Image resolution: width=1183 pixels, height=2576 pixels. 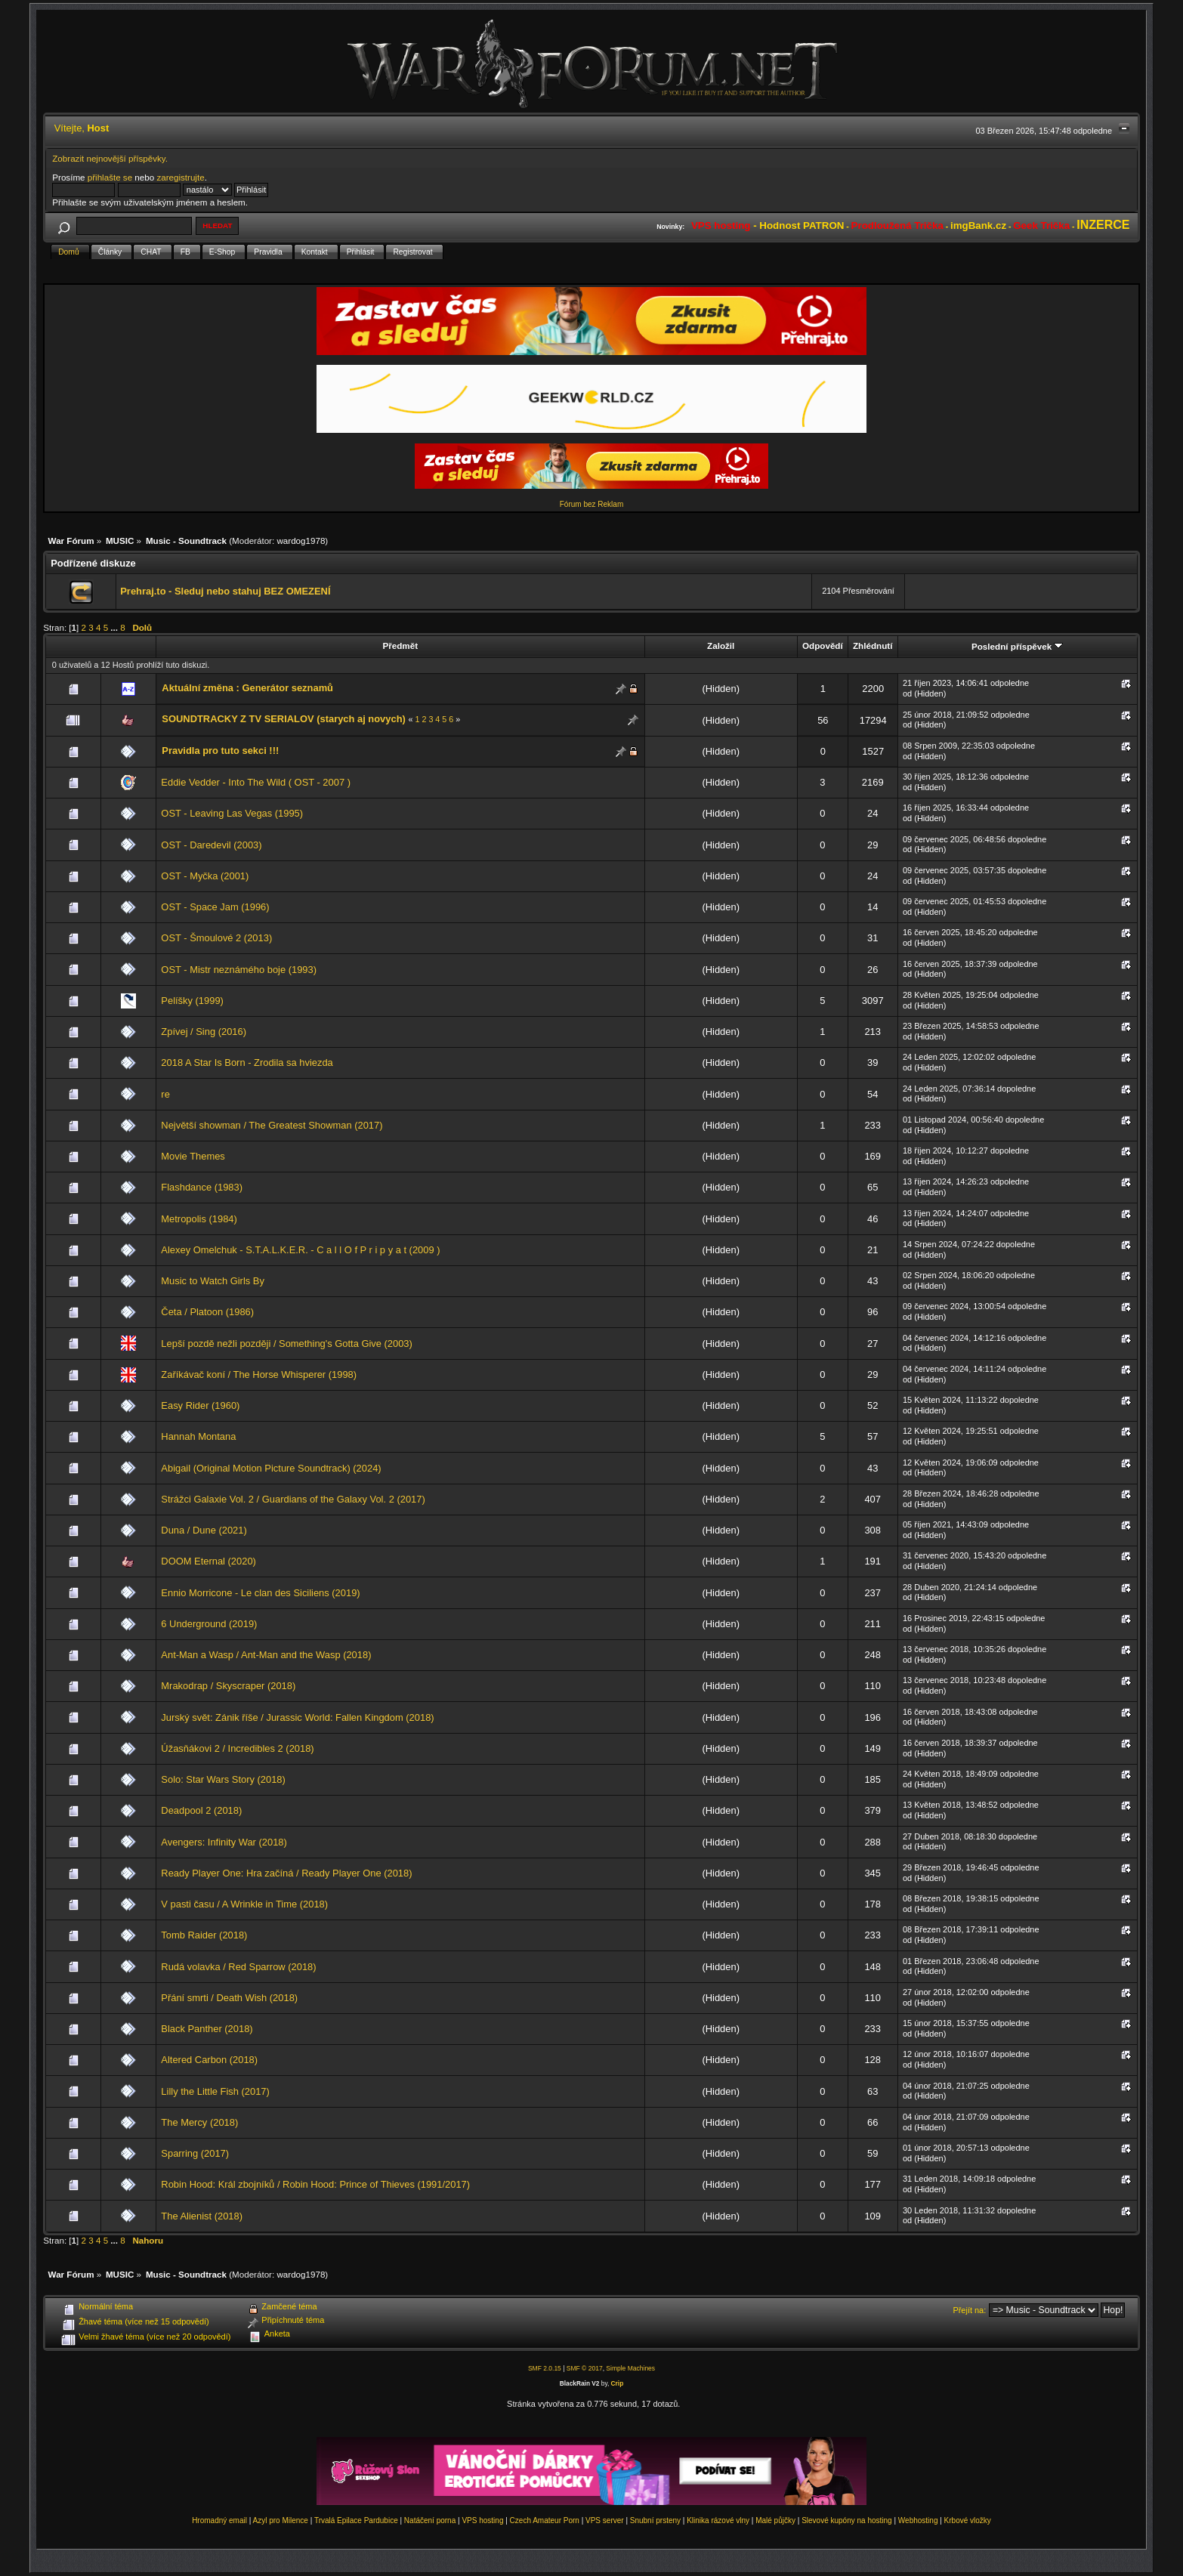 What do you see at coordinates (256, 782) in the screenshot?
I see `Eddie Vedder - Into The Wild ( OST - 2007 )` at bounding box center [256, 782].